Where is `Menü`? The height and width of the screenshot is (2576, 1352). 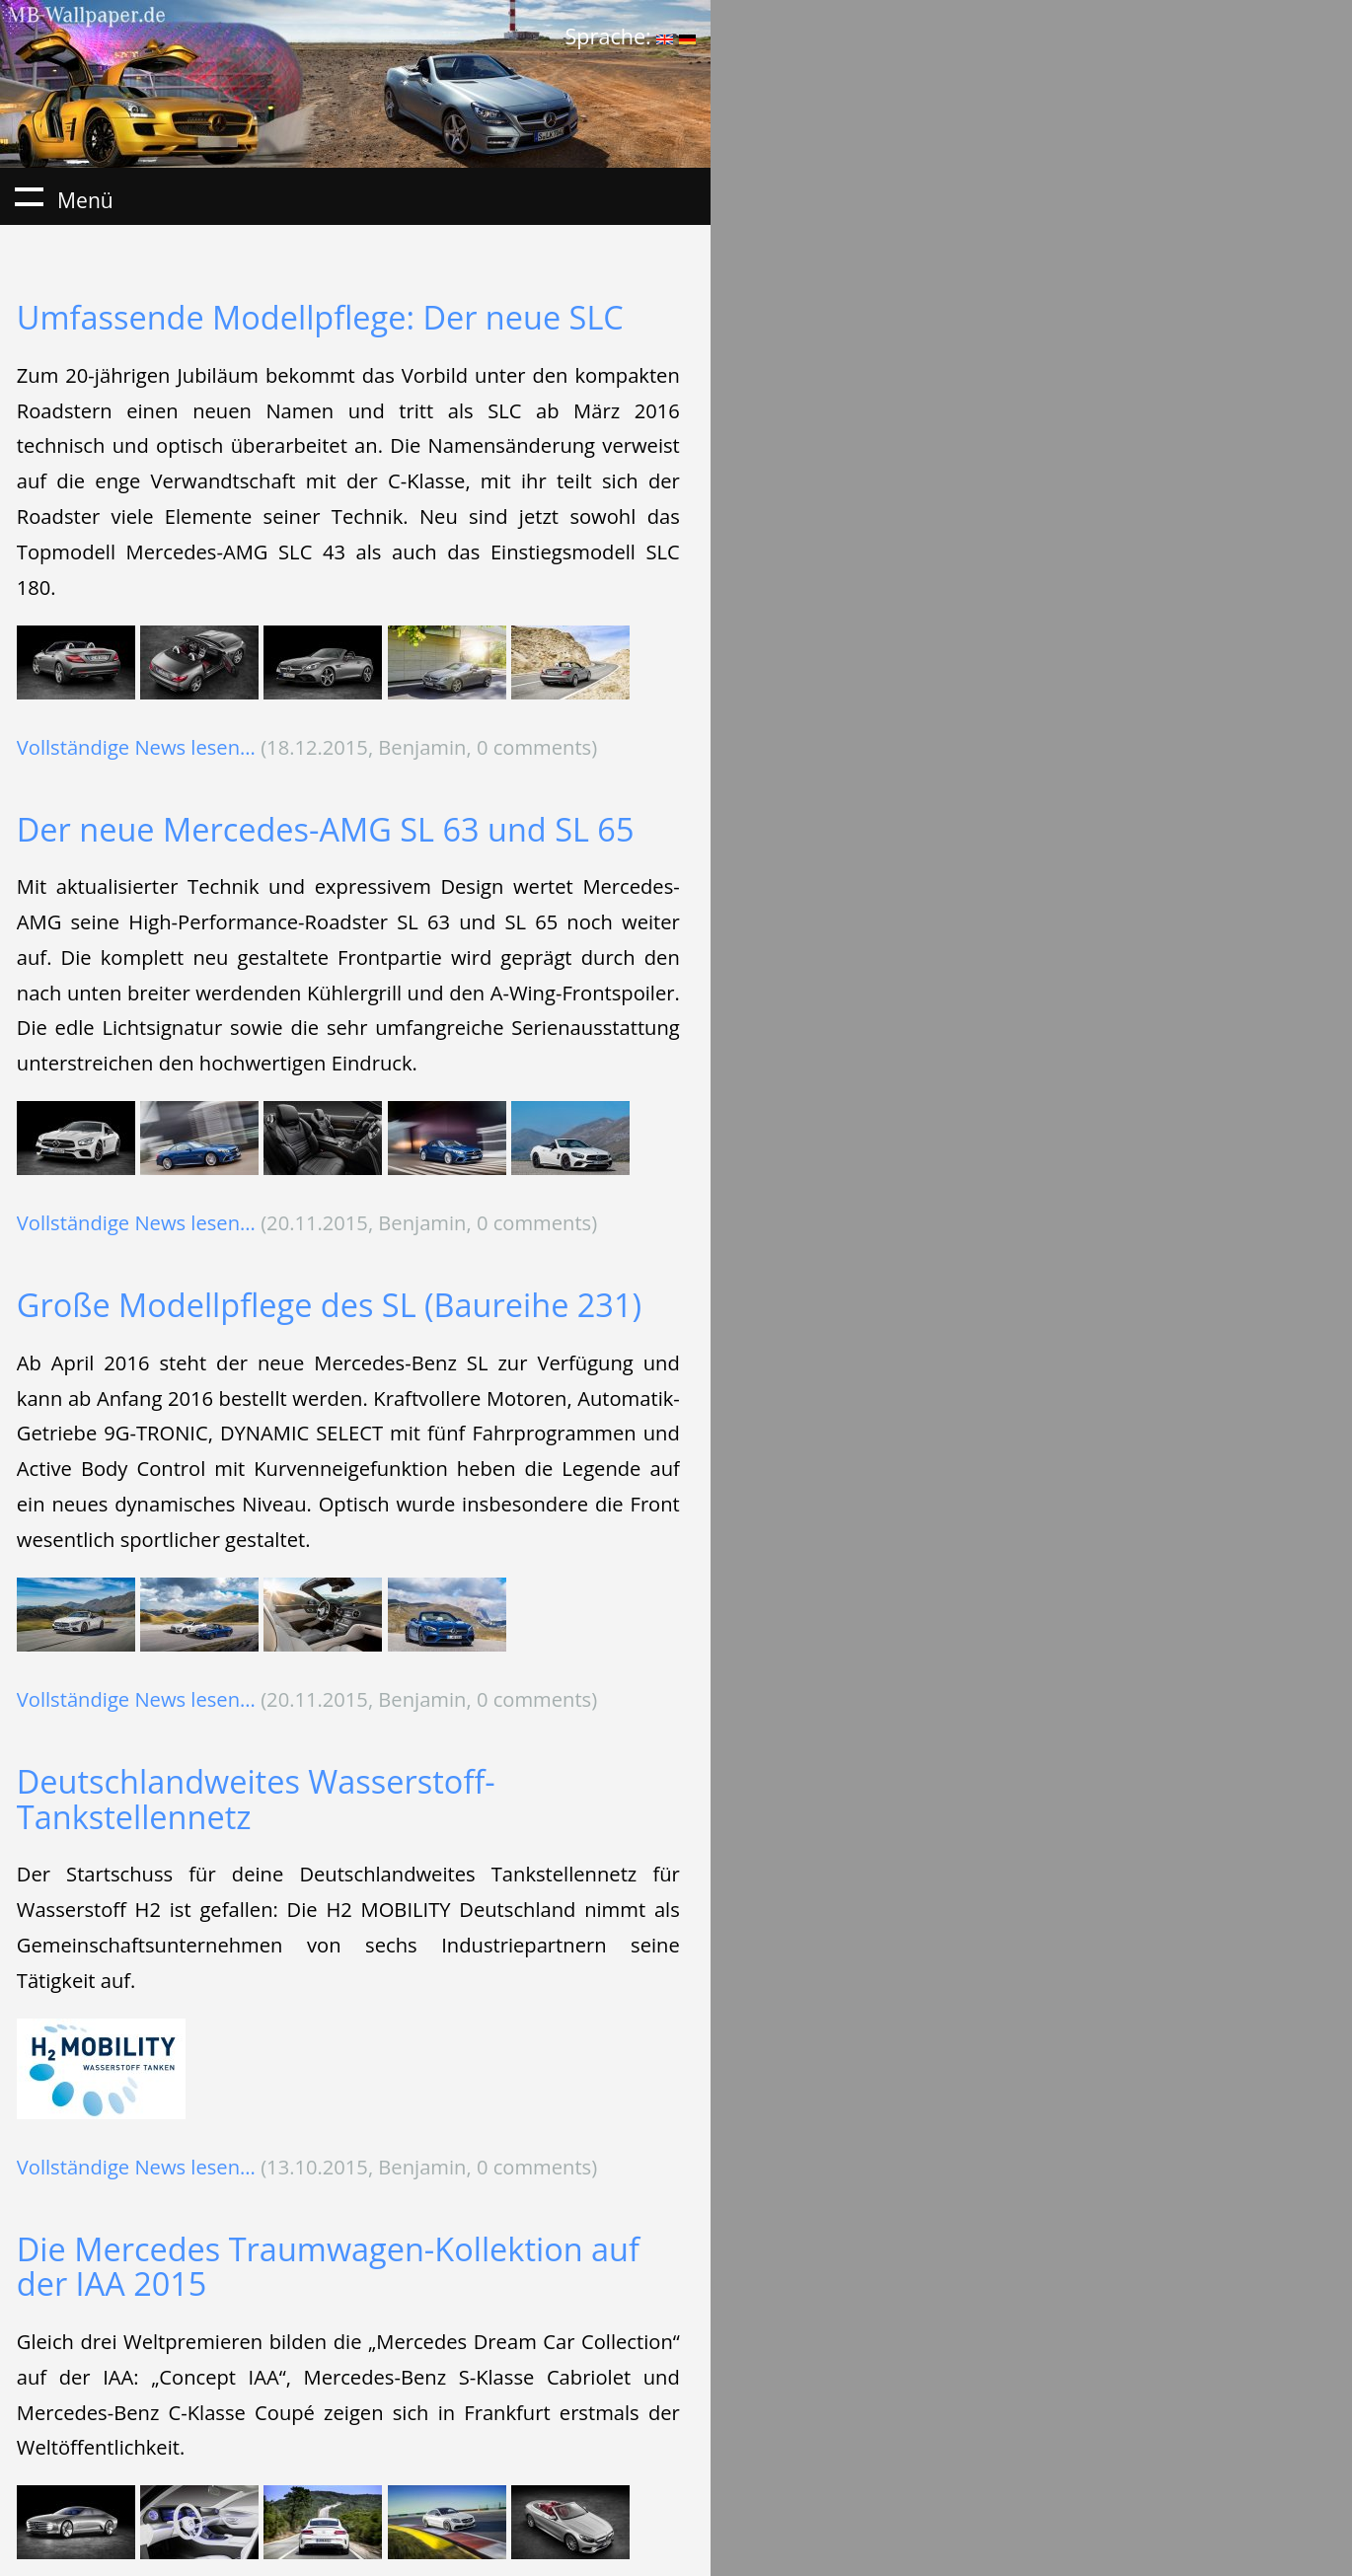 Menü is located at coordinates (28, 196).